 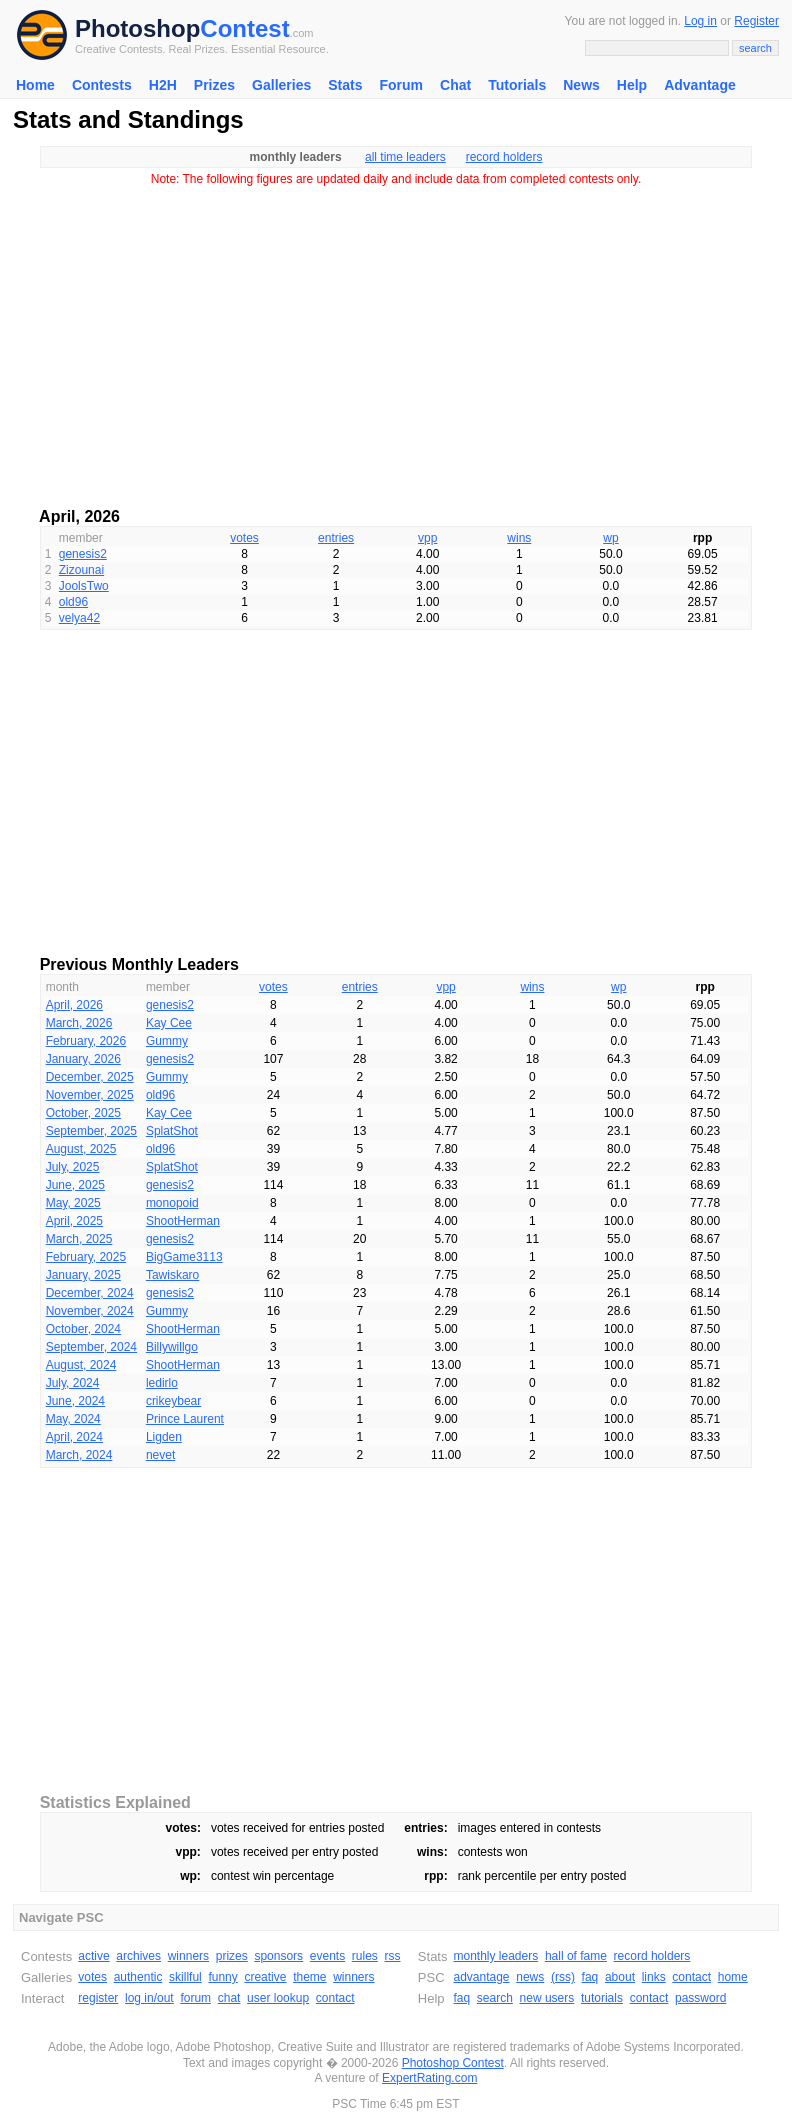 What do you see at coordinates (244, 538) in the screenshot?
I see `votes` at bounding box center [244, 538].